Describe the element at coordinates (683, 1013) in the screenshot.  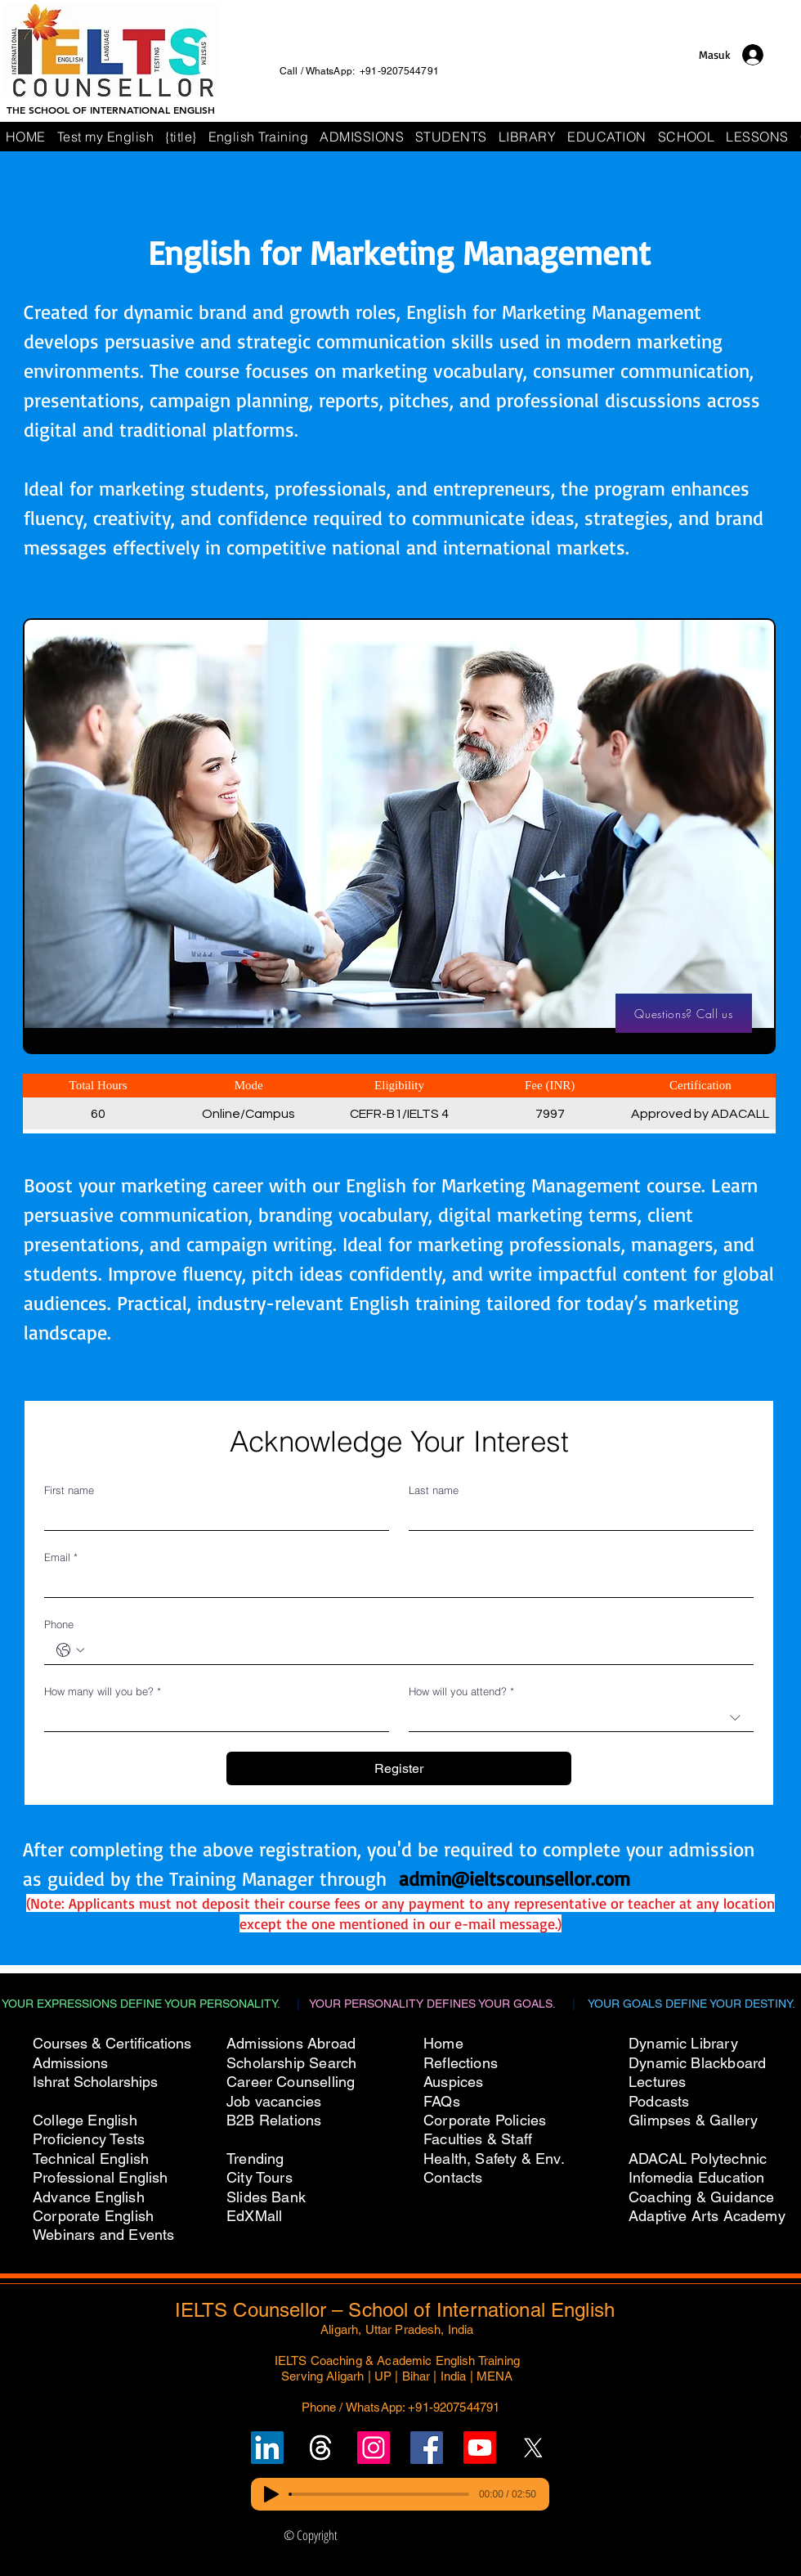
I see `[Questions? Call us]` at that location.